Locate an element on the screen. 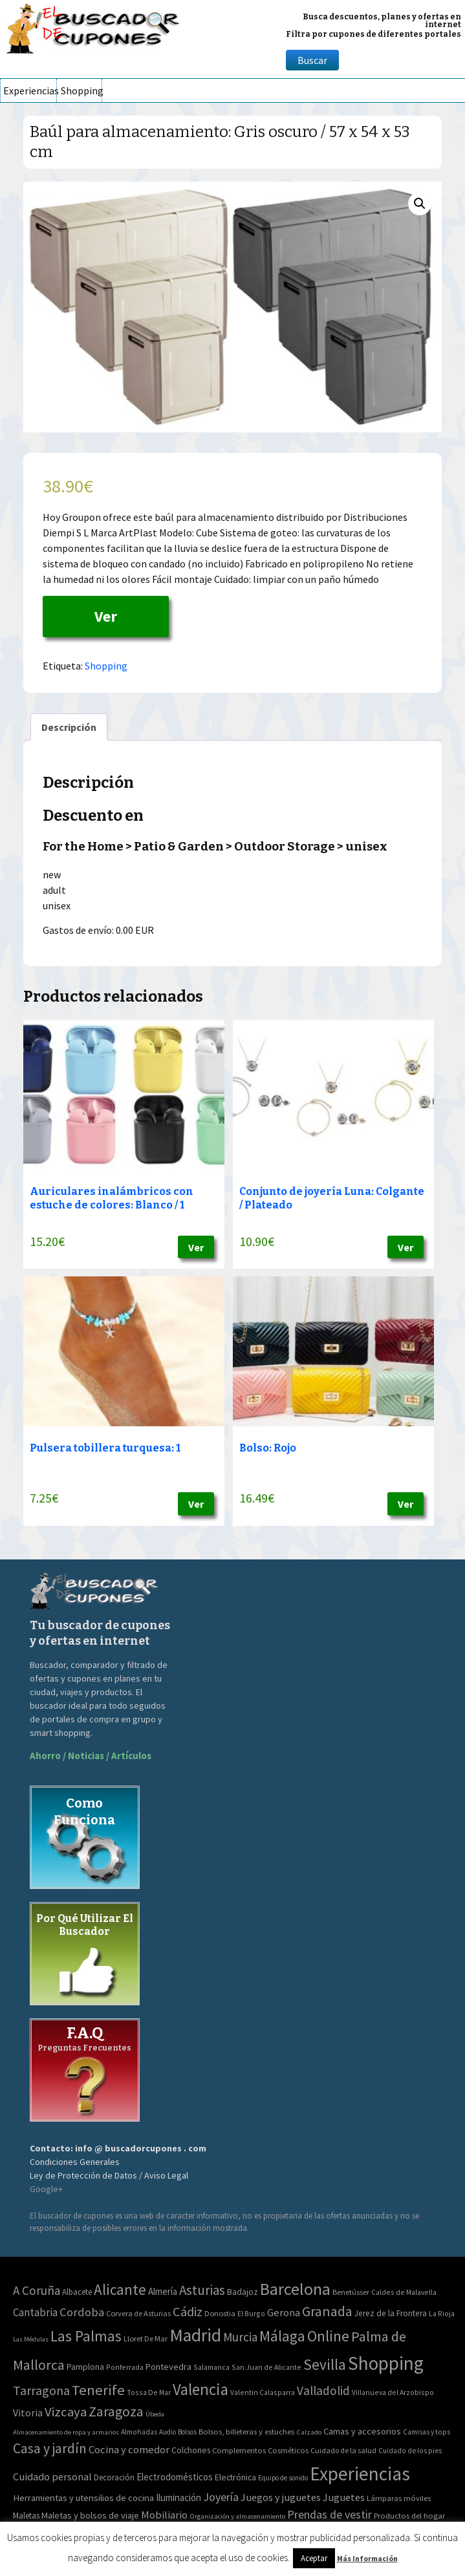 The width and height of the screenshot is (465, 2576). Juegos y juguetes [Juegos y juguetes (161 elementos)] is located at coordinates (281, 2497).